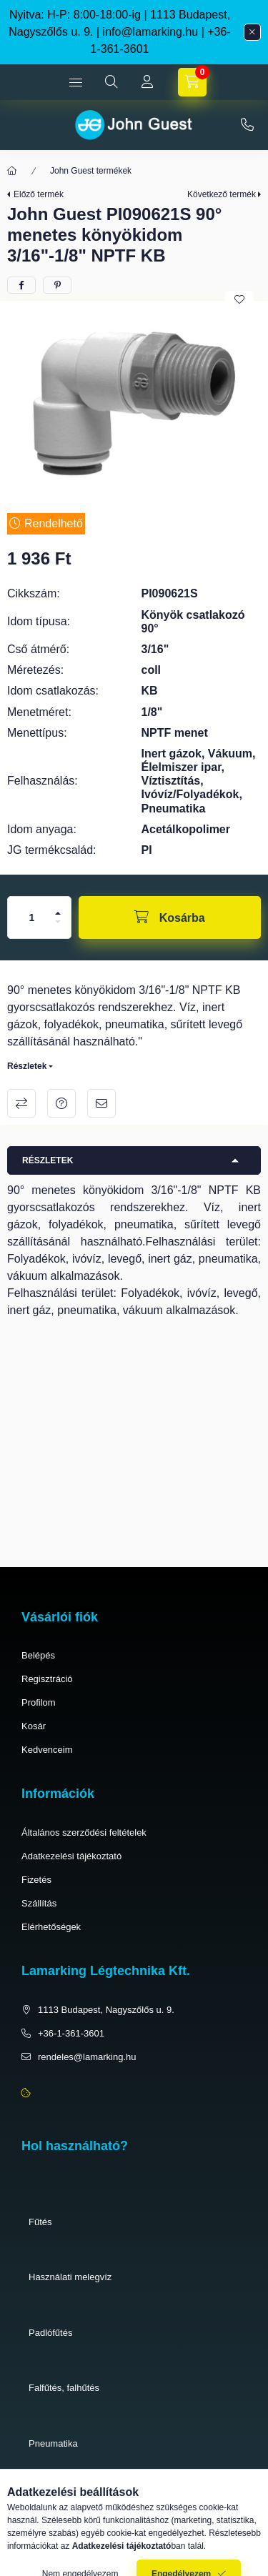 This screenshot has height=2576, width=268. What do you see at coordinates (87, 2057) in the screenshot?
I see `rendeles@lamarking.hu` at bounding box center [87, 2057].